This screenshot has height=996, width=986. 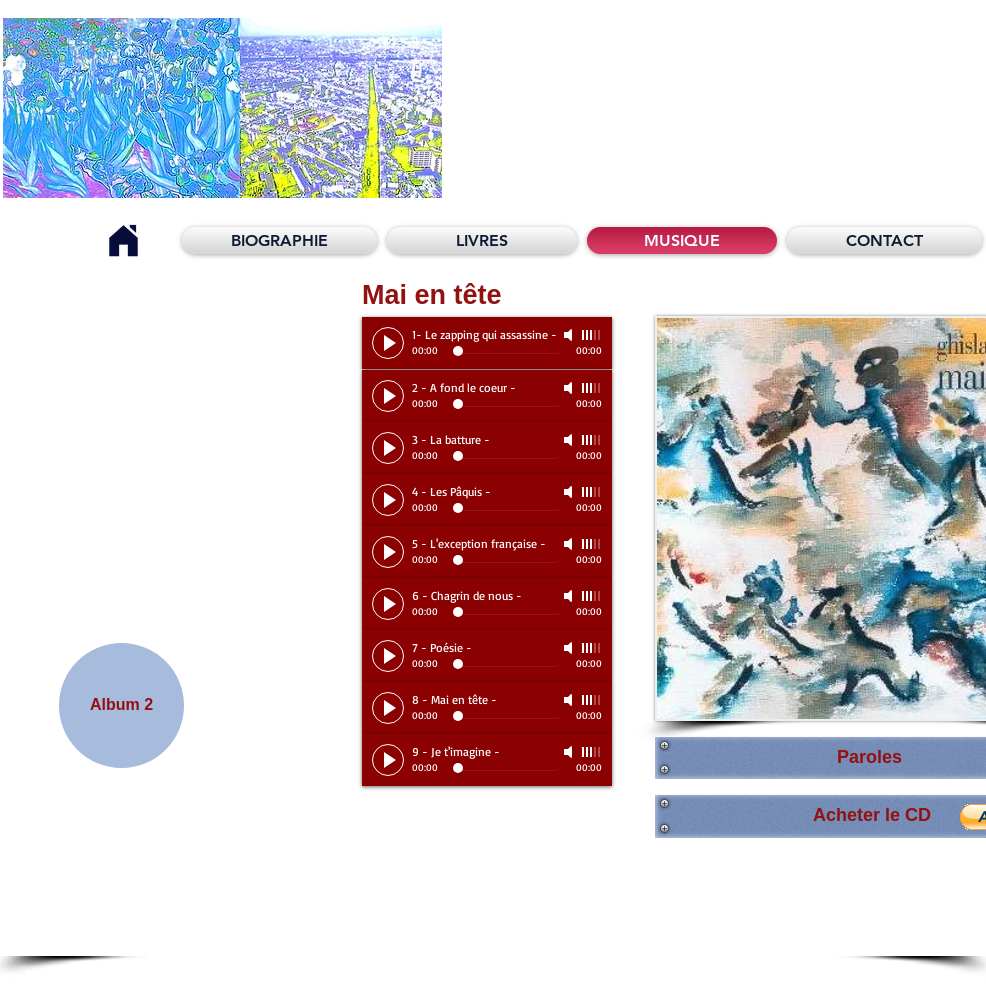 What do you see at coordinates (570, 335) in the screenshot?
I see `[Mute]` at bounding box center [570, 335].